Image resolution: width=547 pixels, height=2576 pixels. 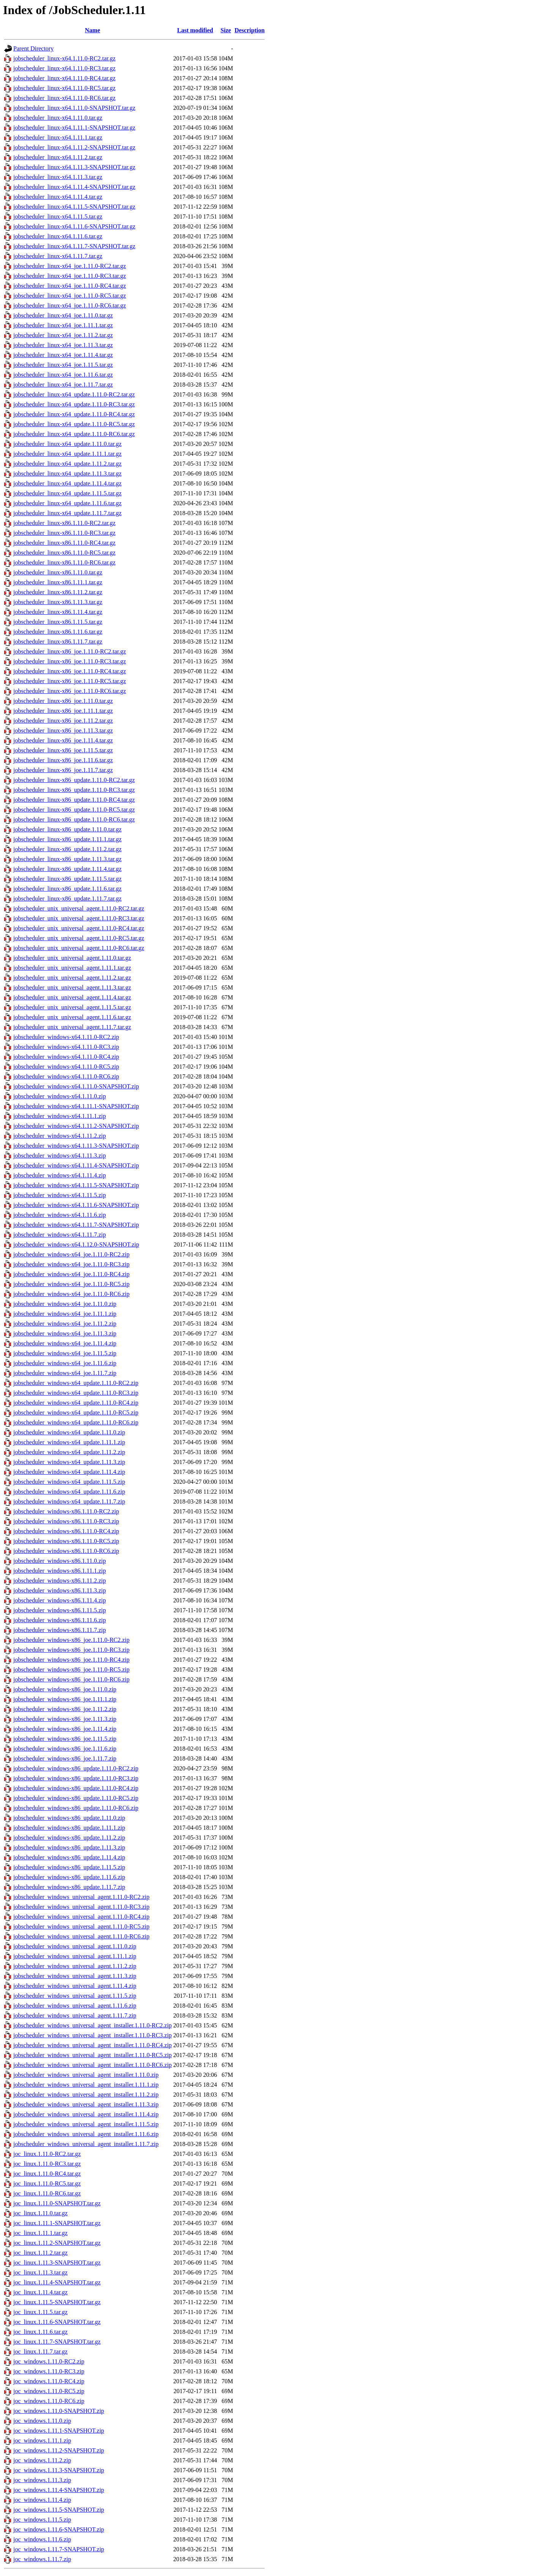 I want to click on jobscheduler_windows-x86_joe.1.11.0-RC5.zip, so click(x=71, y=1669).